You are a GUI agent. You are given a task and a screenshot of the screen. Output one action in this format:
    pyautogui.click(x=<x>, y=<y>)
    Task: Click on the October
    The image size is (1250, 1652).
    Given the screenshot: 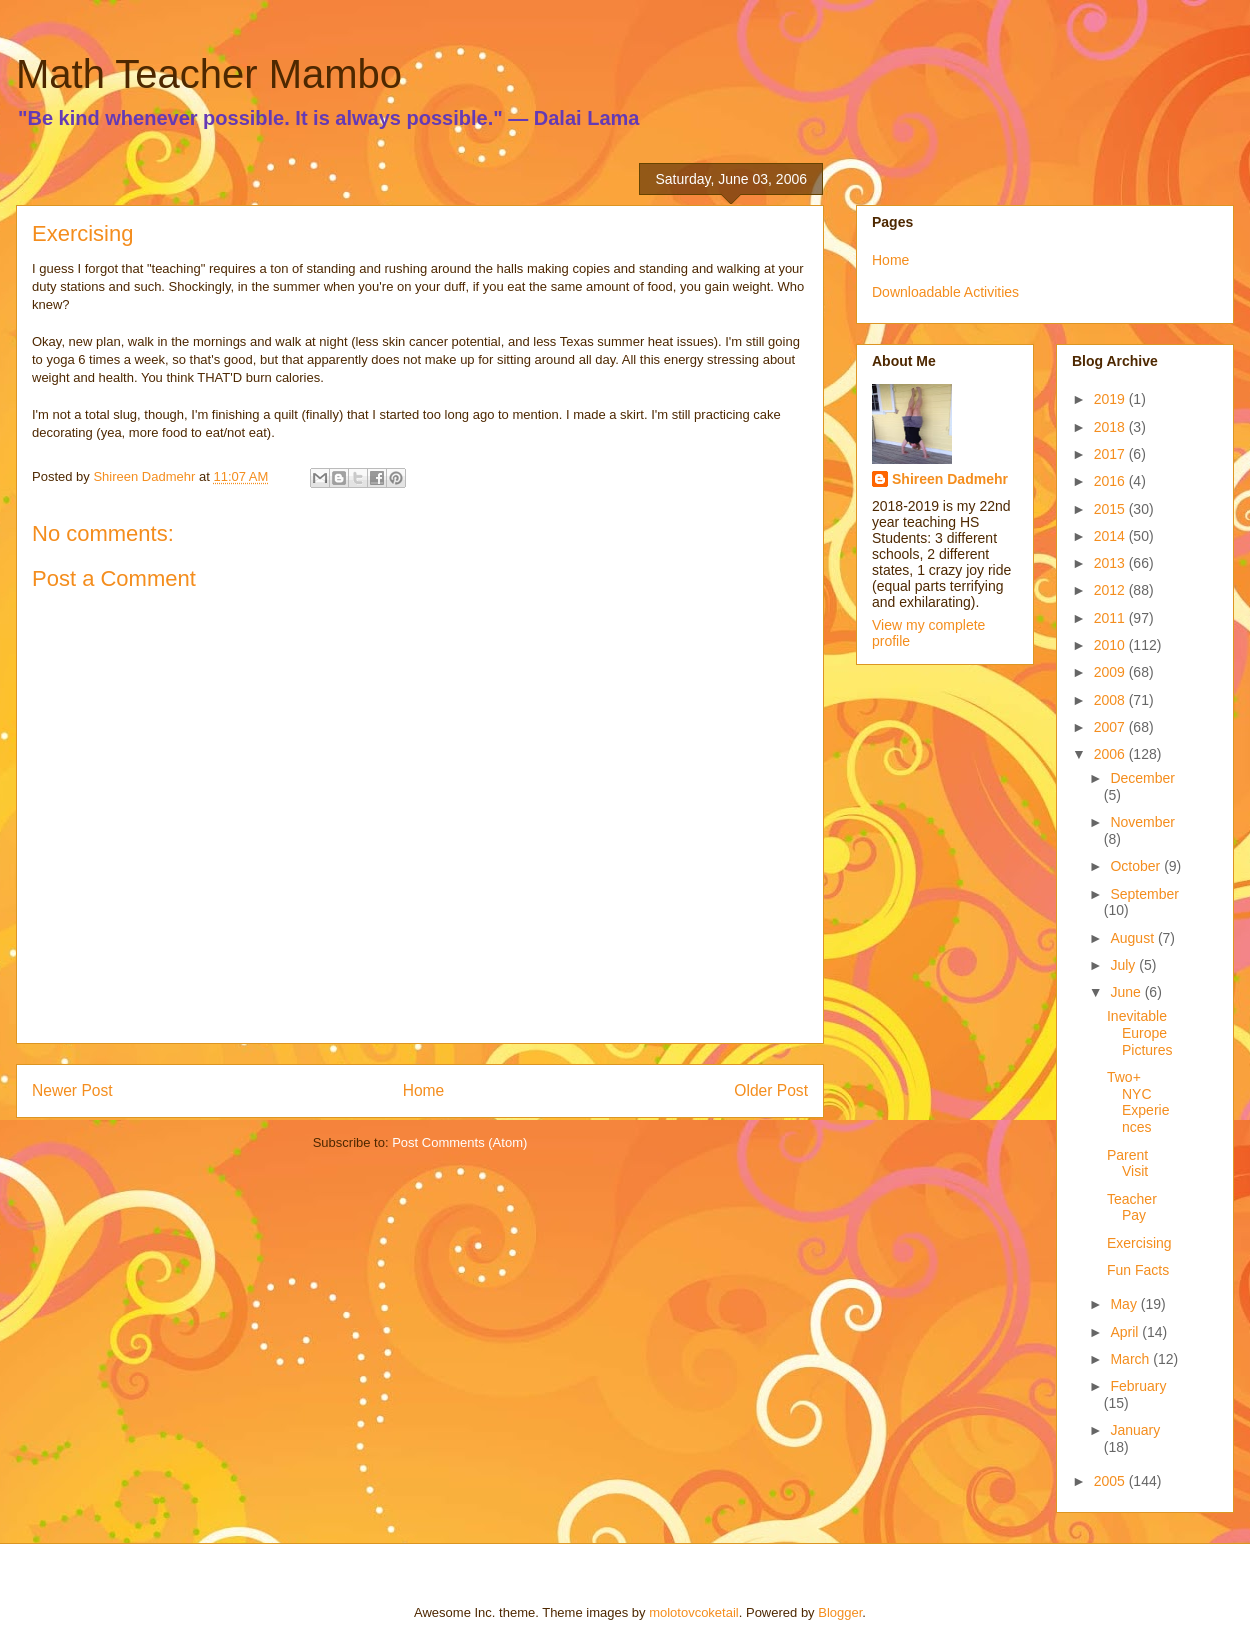 What is the action you would take?
    pyautogui.click(x=1137, y=866)
    